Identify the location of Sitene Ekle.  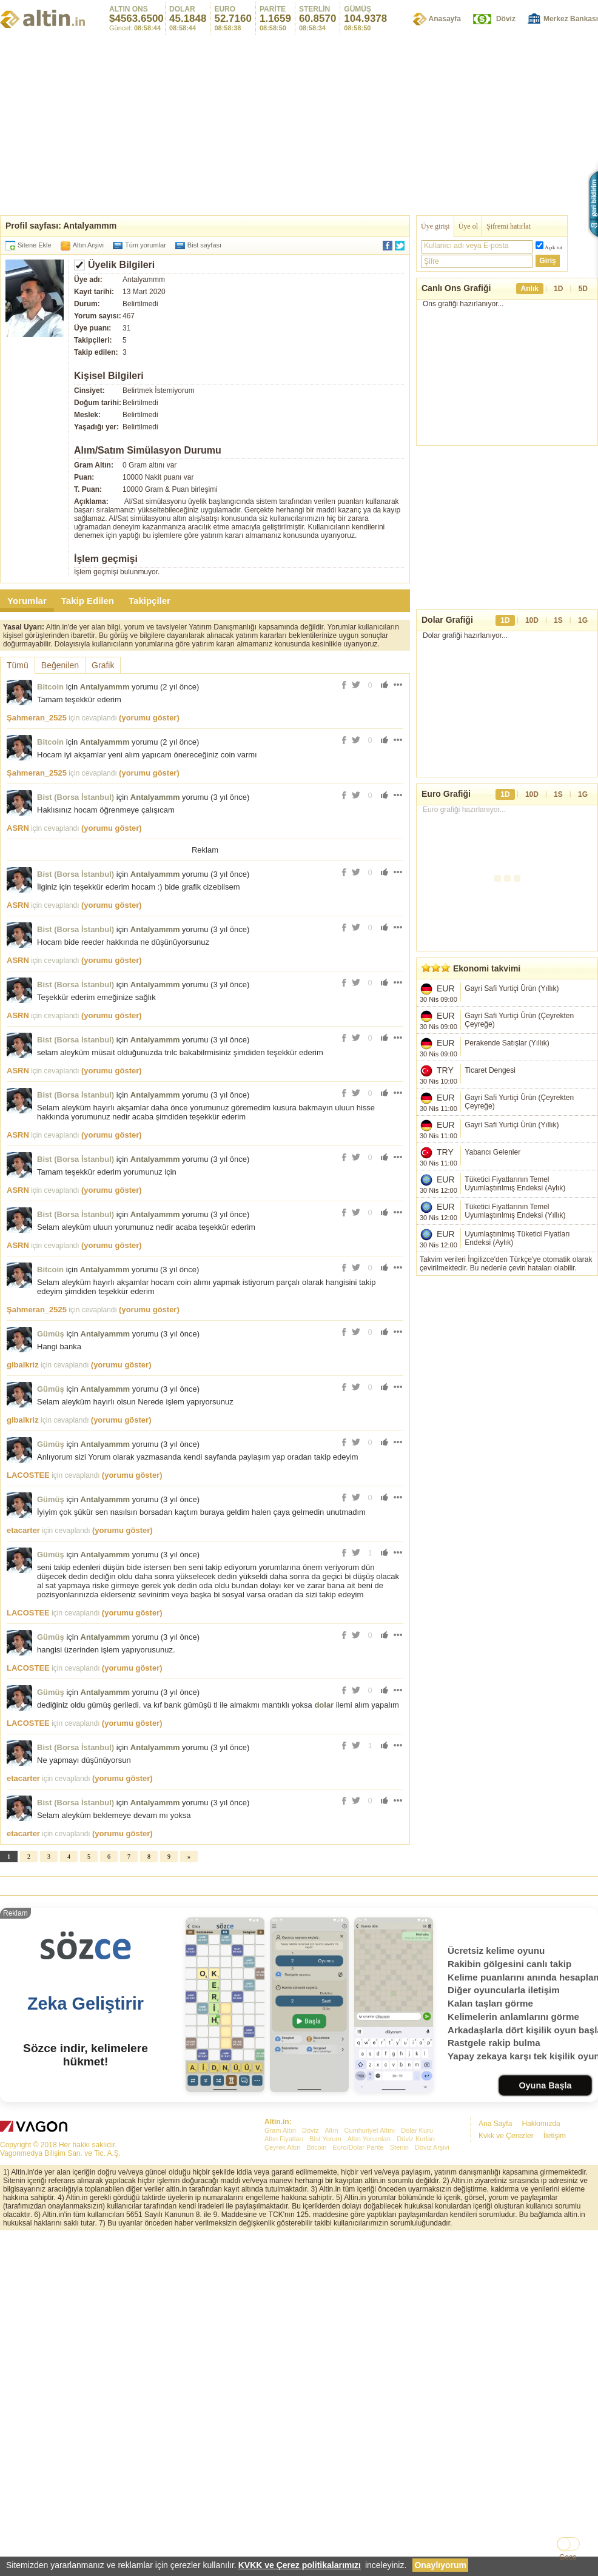
(35, 245).